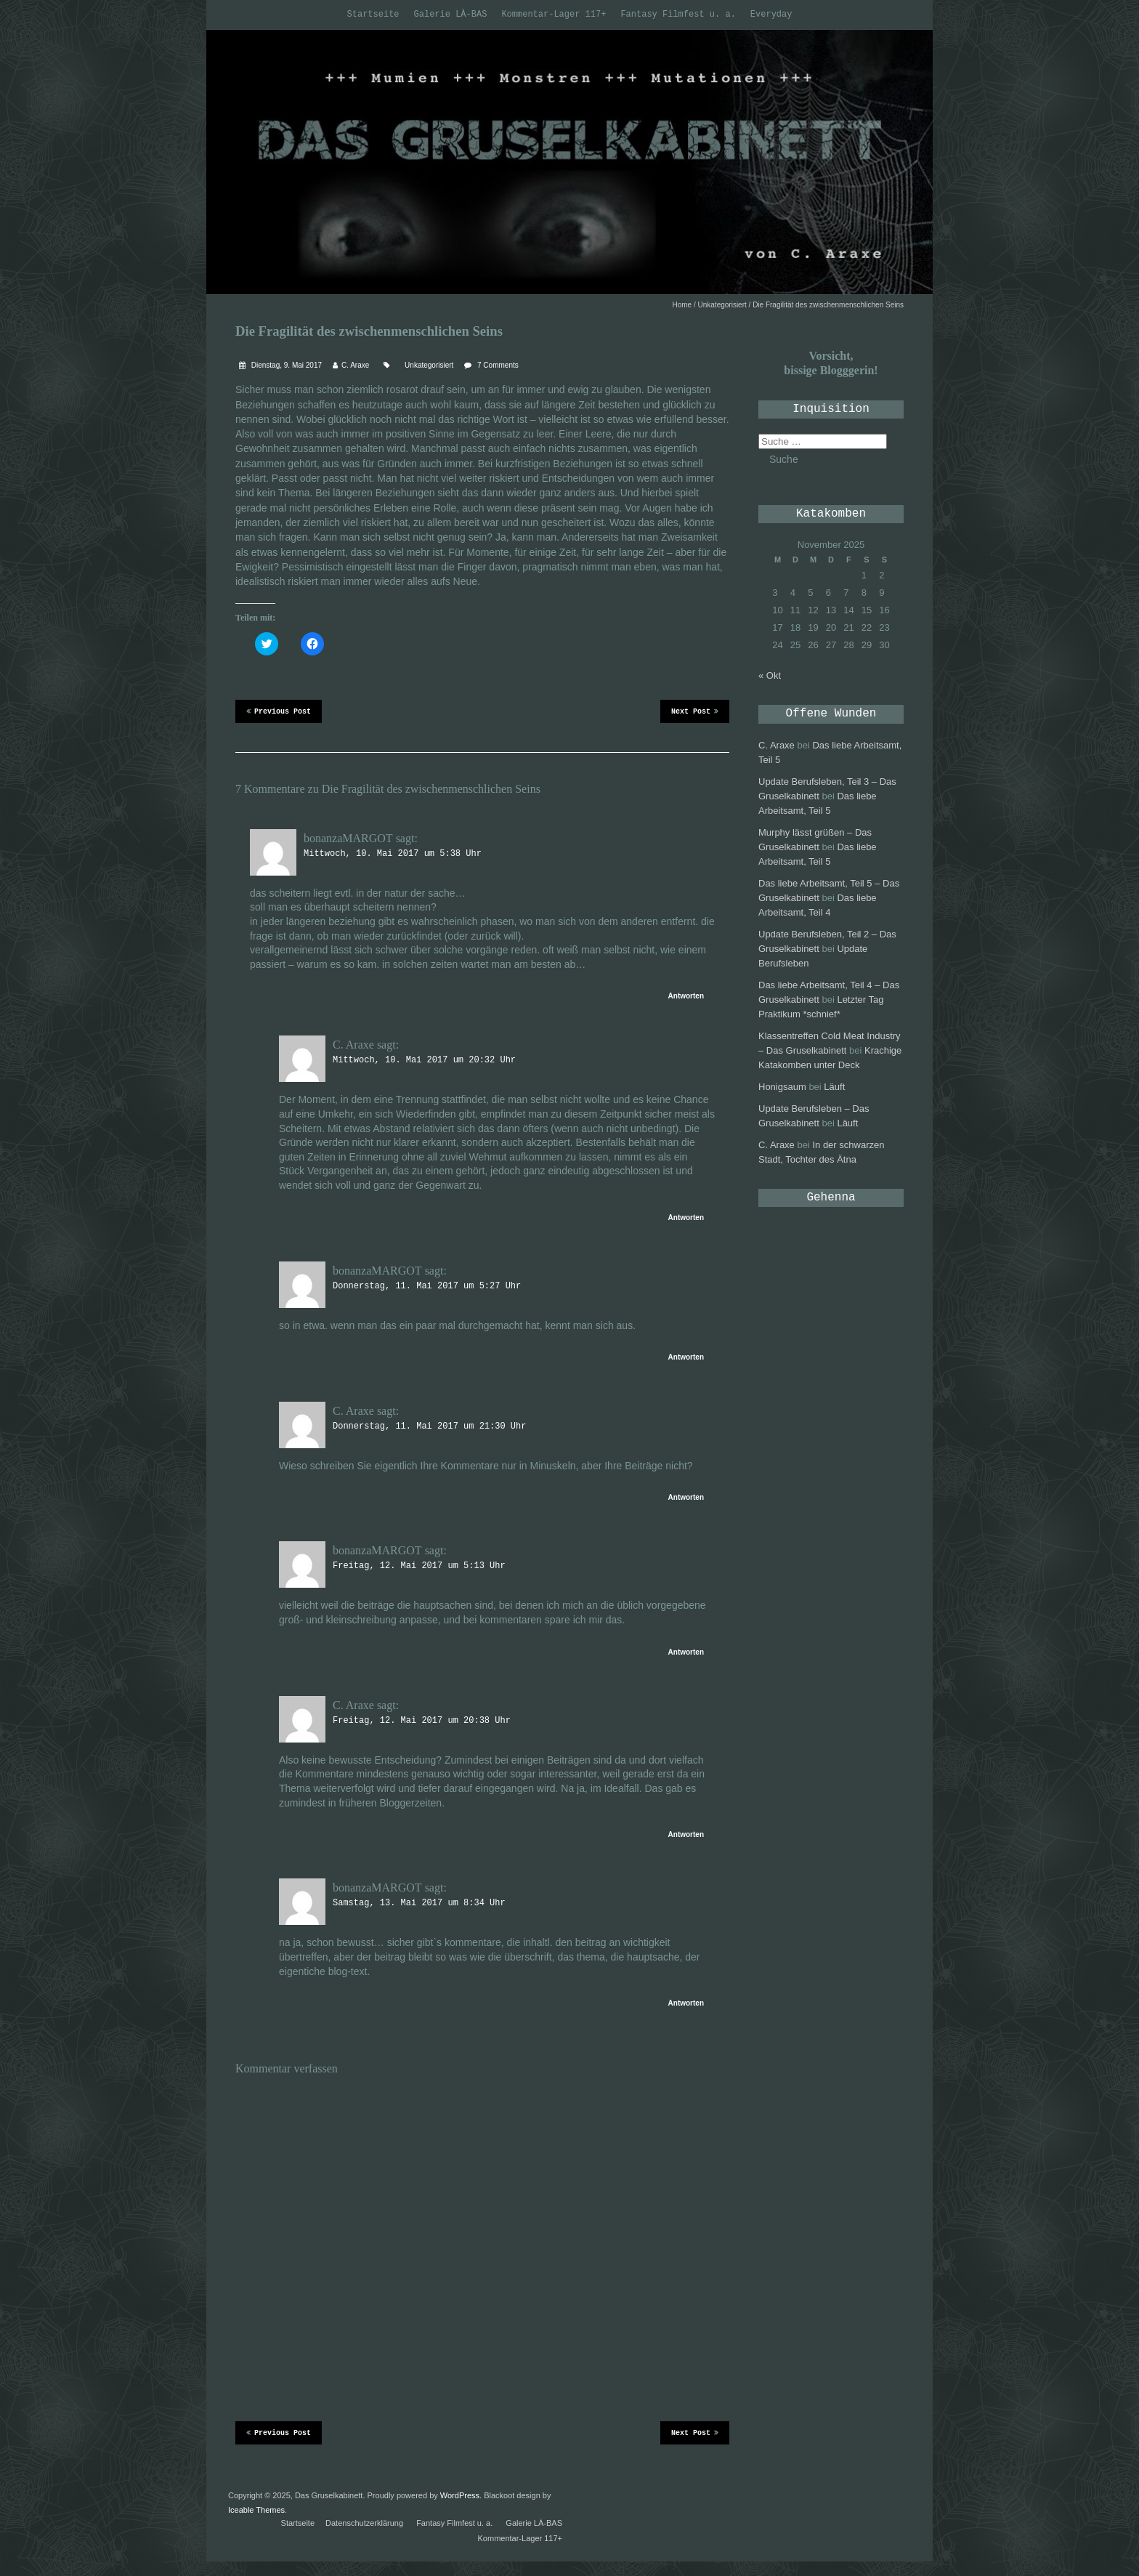  I want to click on Datenschutzerklärung, so click(364, 2523).